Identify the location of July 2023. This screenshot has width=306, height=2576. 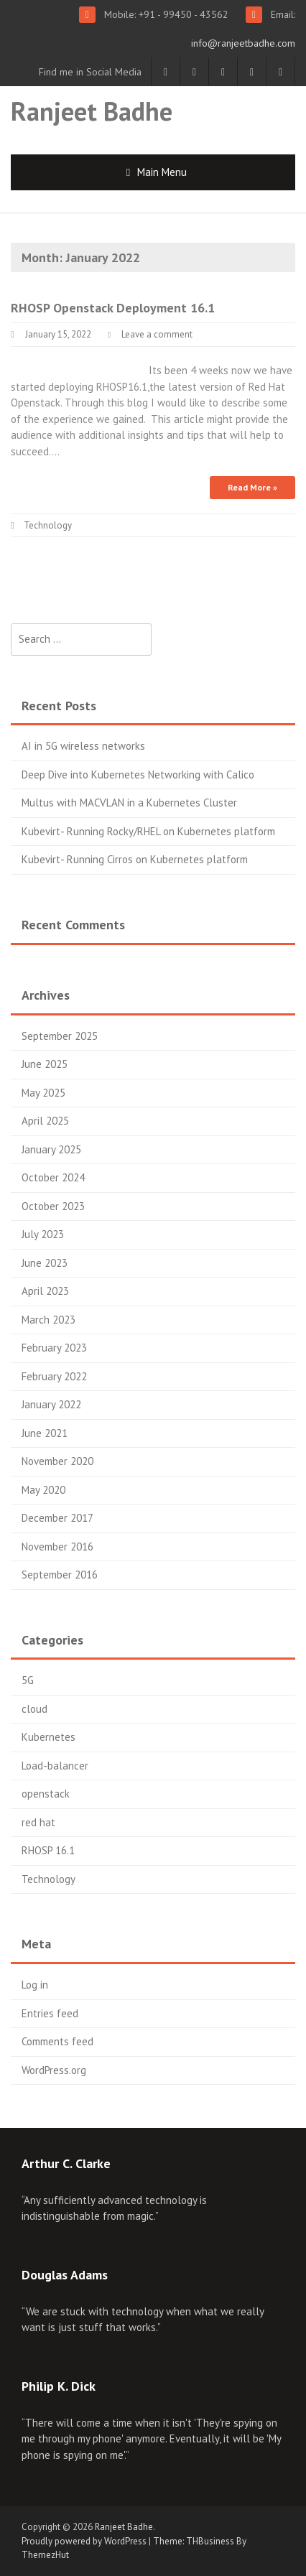
(43, 1234).